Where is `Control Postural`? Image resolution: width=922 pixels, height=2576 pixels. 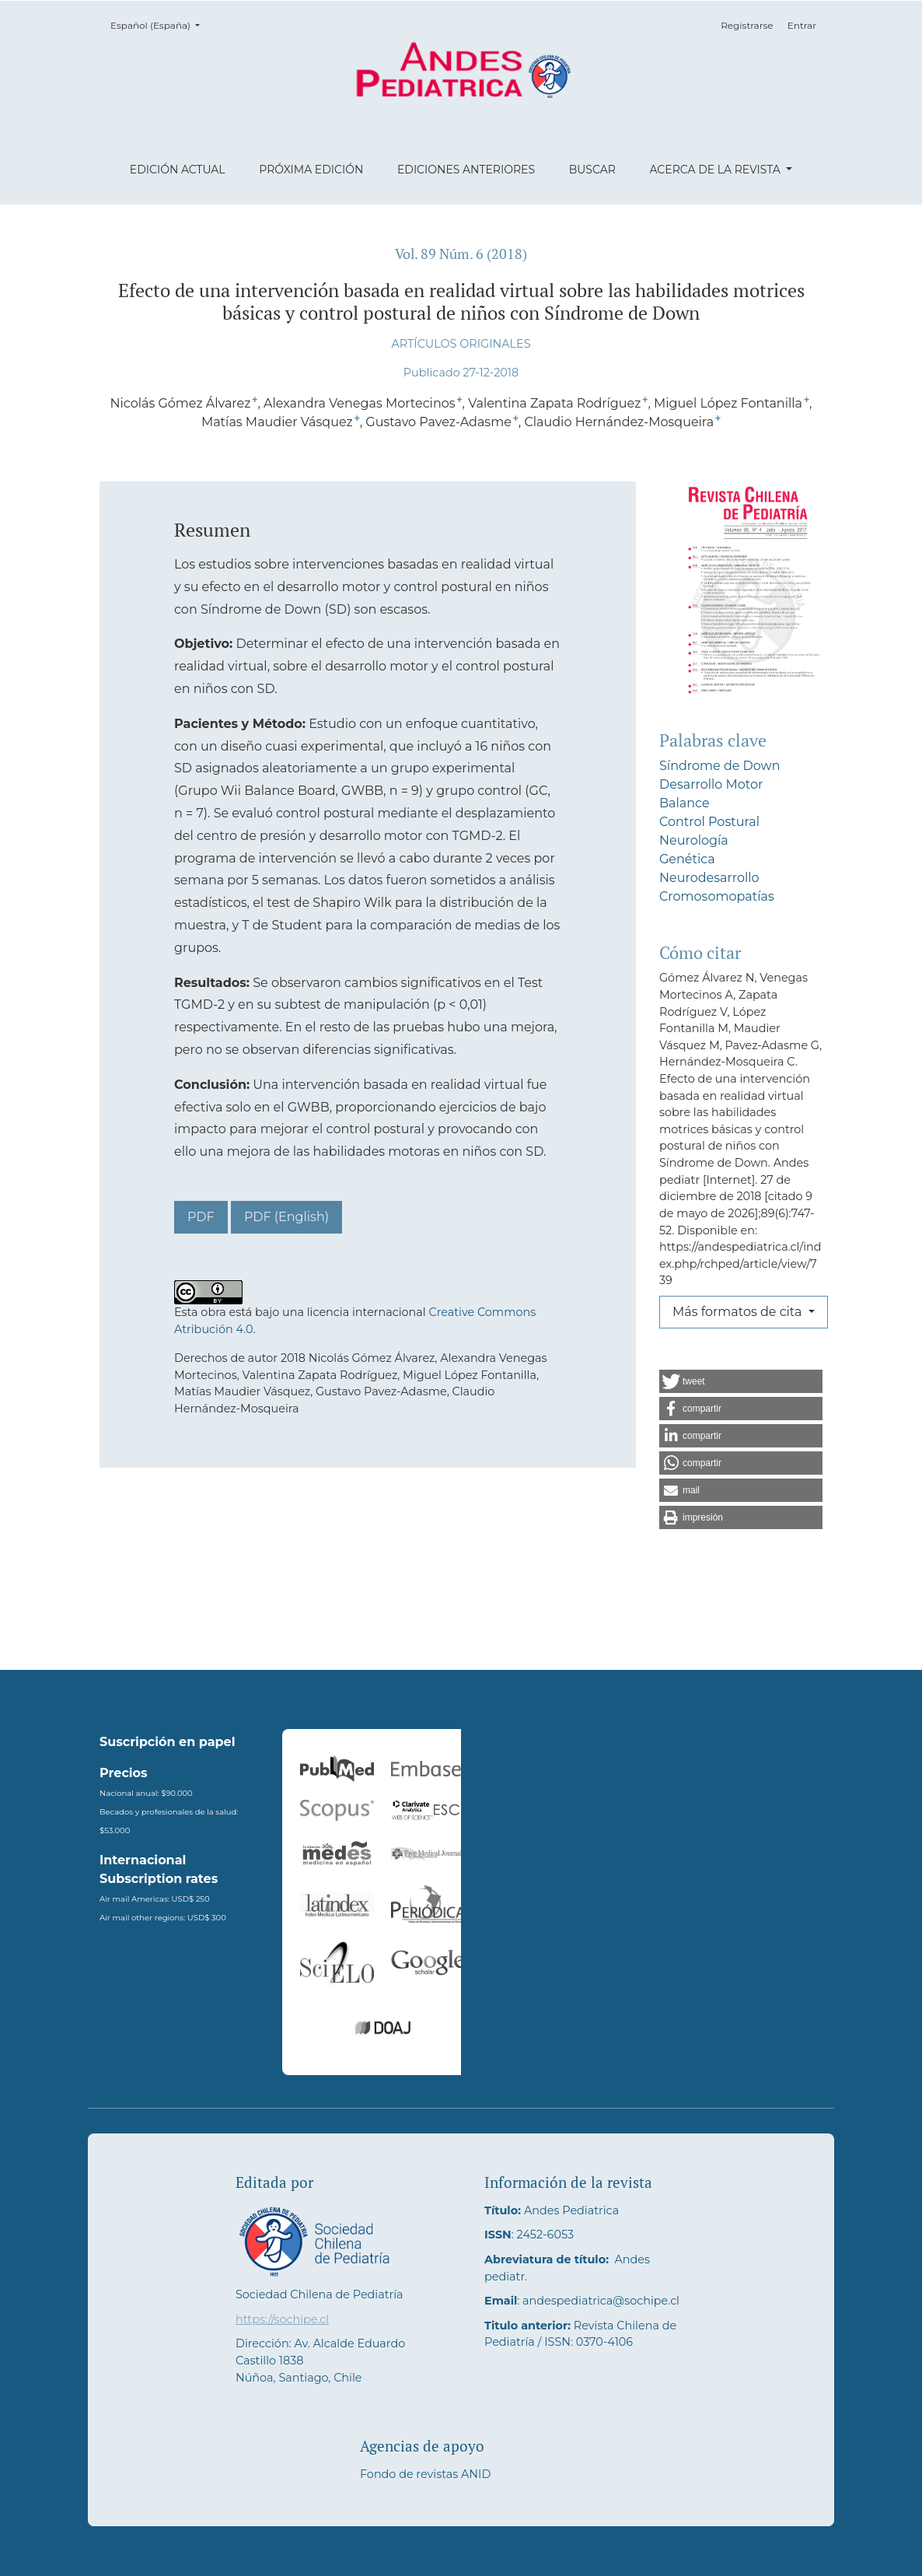 Control Postural is located at coordinates (709, 821).